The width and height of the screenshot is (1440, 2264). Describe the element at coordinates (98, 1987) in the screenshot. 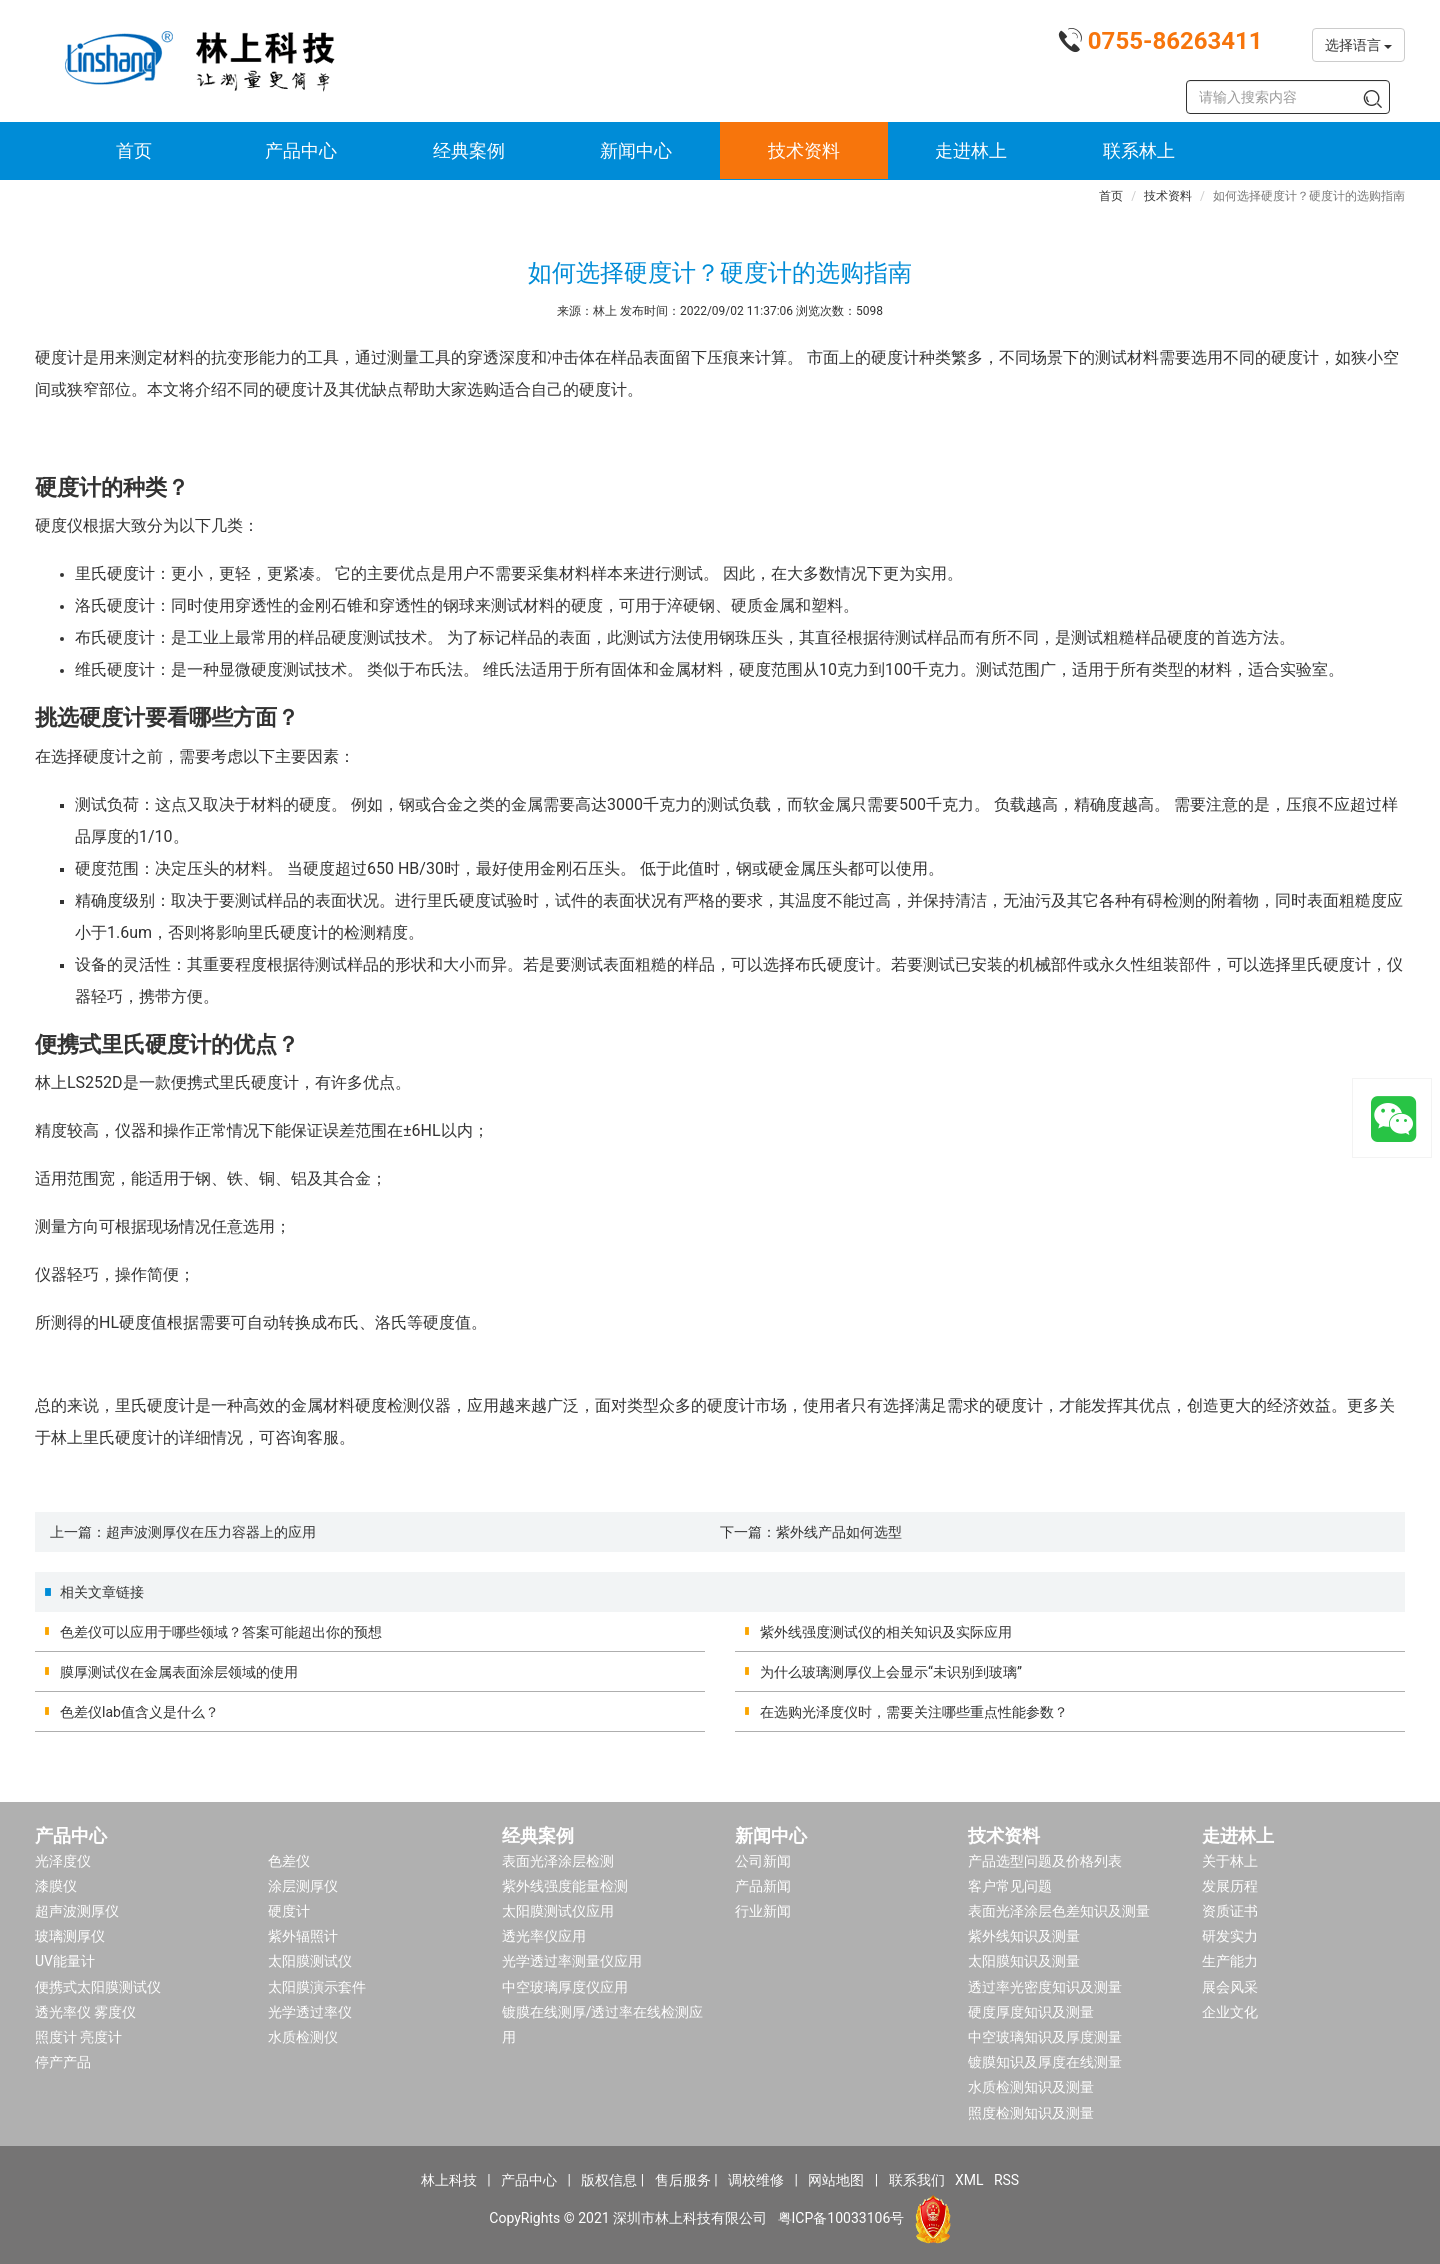

I see `便携式太阳膜测试仪` at that location.